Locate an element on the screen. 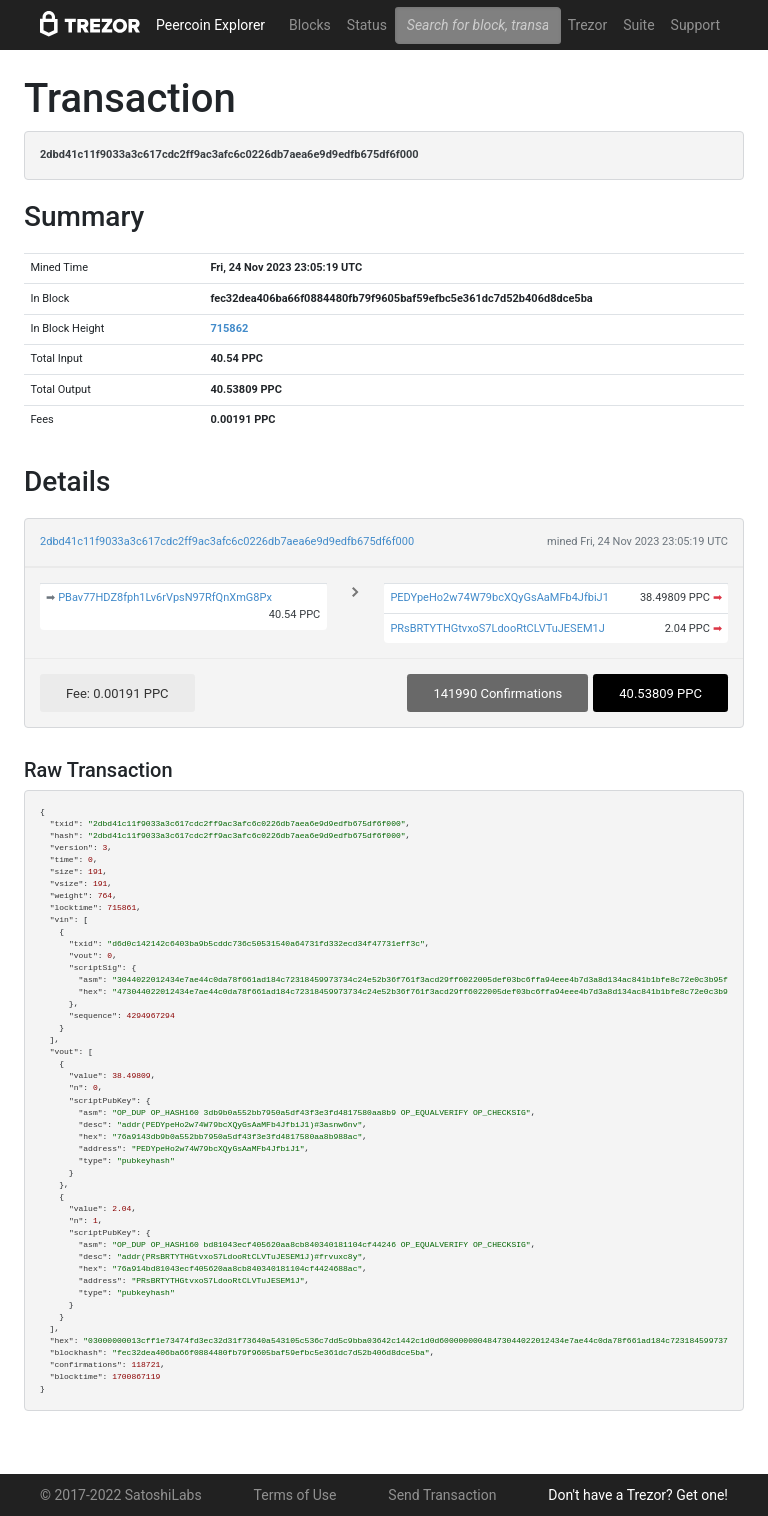 This screenshot has width=768, height=1516. Terms of Use is located at coordinates (295, 1495).